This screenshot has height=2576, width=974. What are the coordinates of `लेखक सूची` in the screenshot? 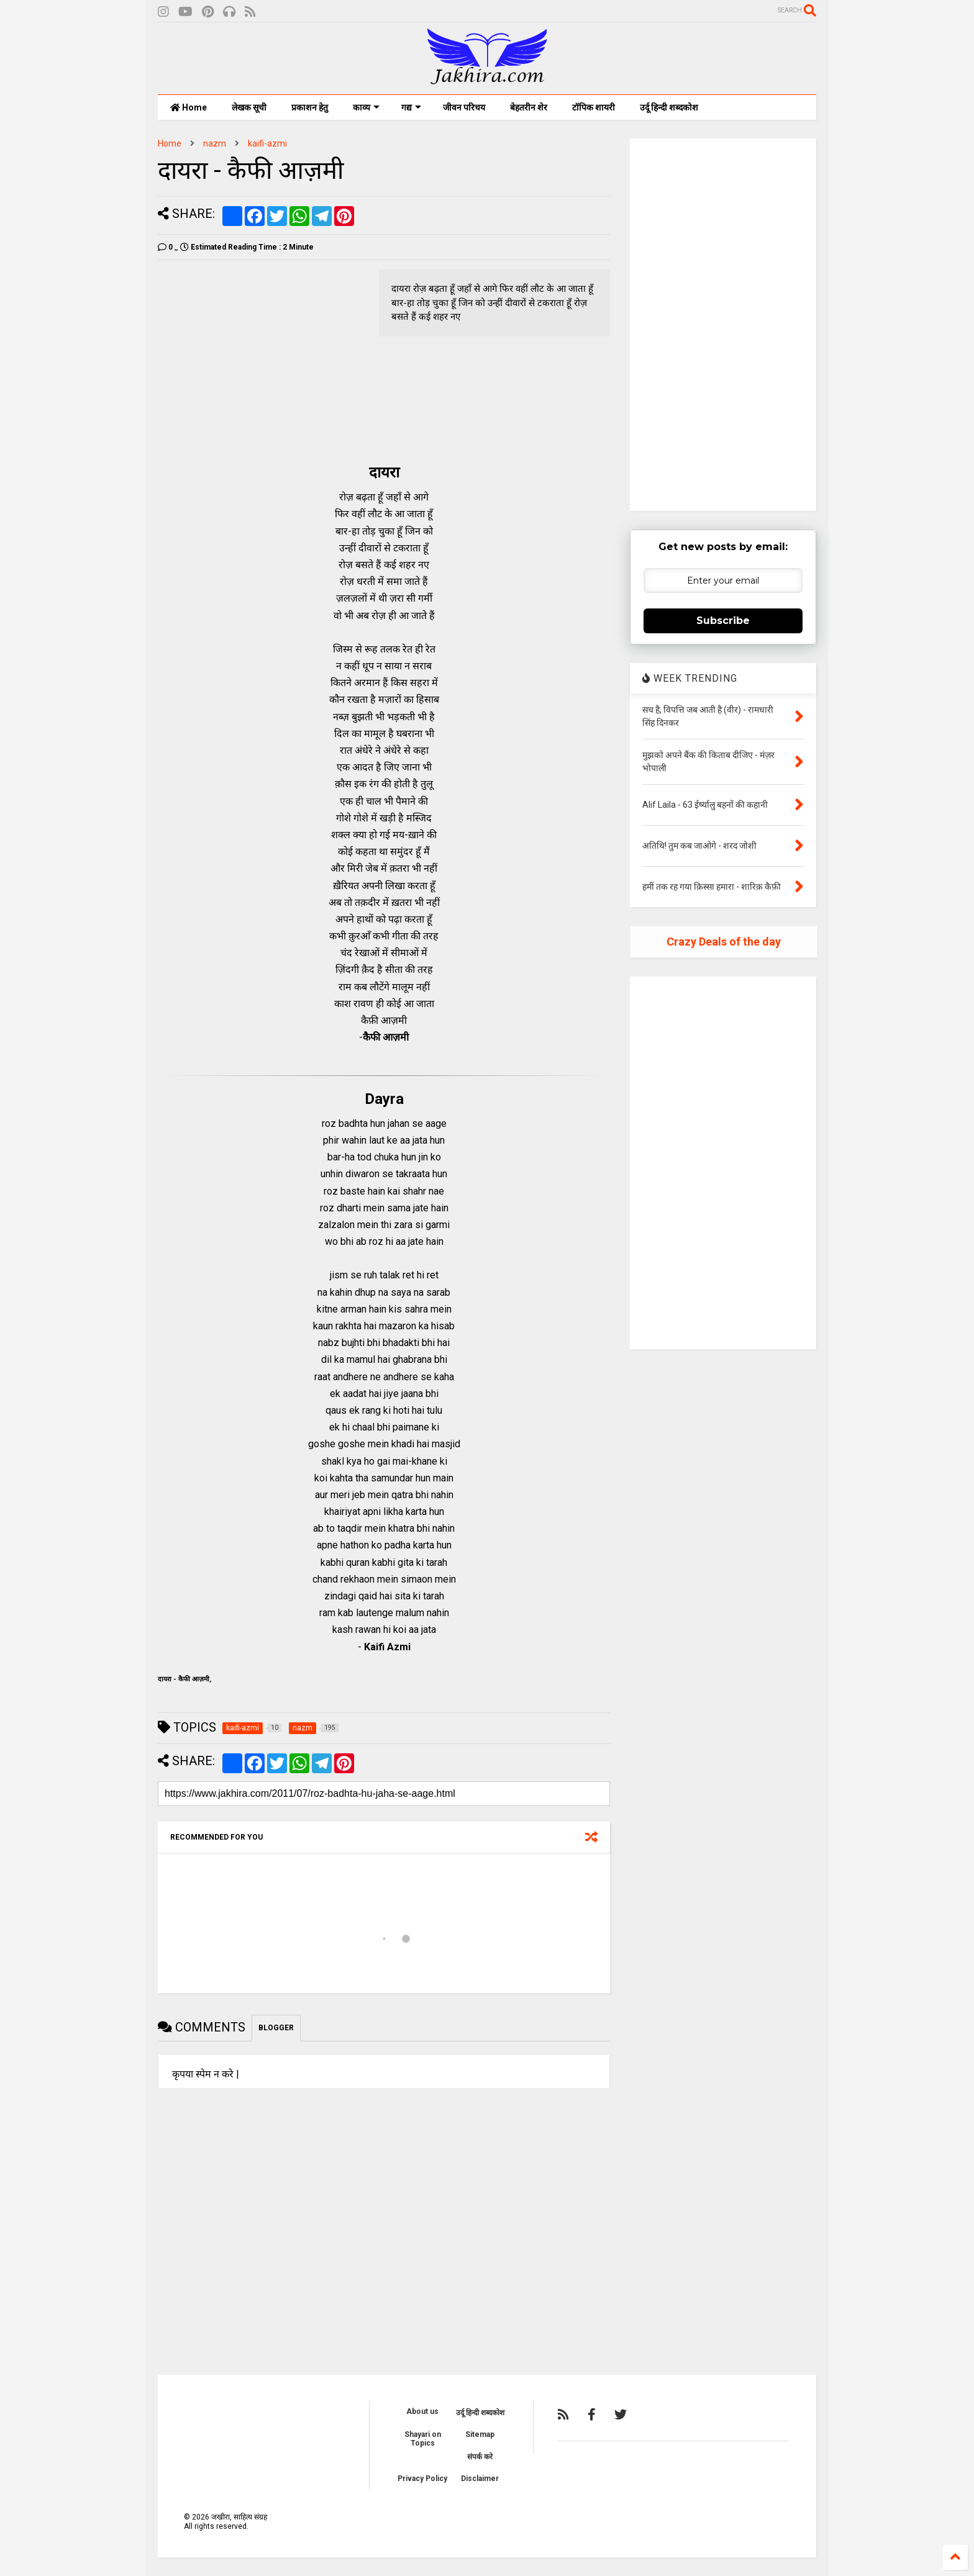 It's located at (249, 107).